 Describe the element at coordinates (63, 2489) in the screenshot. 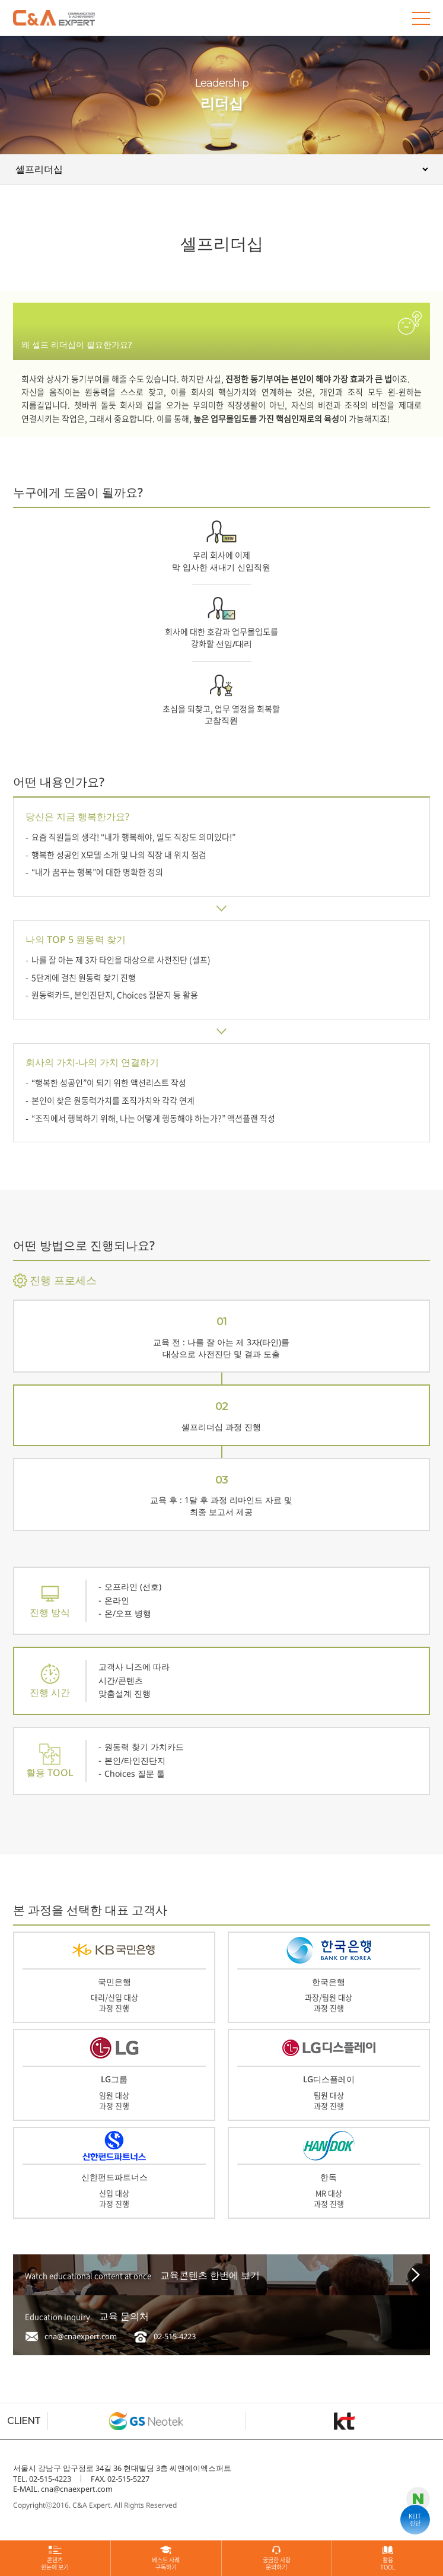

I see `E-MAIL. cna@cnaexpert.com` at that location.